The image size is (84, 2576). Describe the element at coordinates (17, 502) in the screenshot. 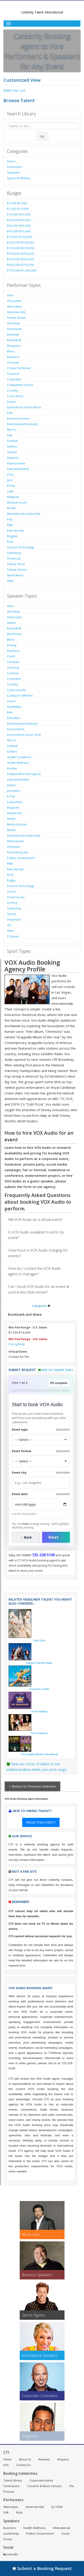

I see `Medical Issues` at that location.